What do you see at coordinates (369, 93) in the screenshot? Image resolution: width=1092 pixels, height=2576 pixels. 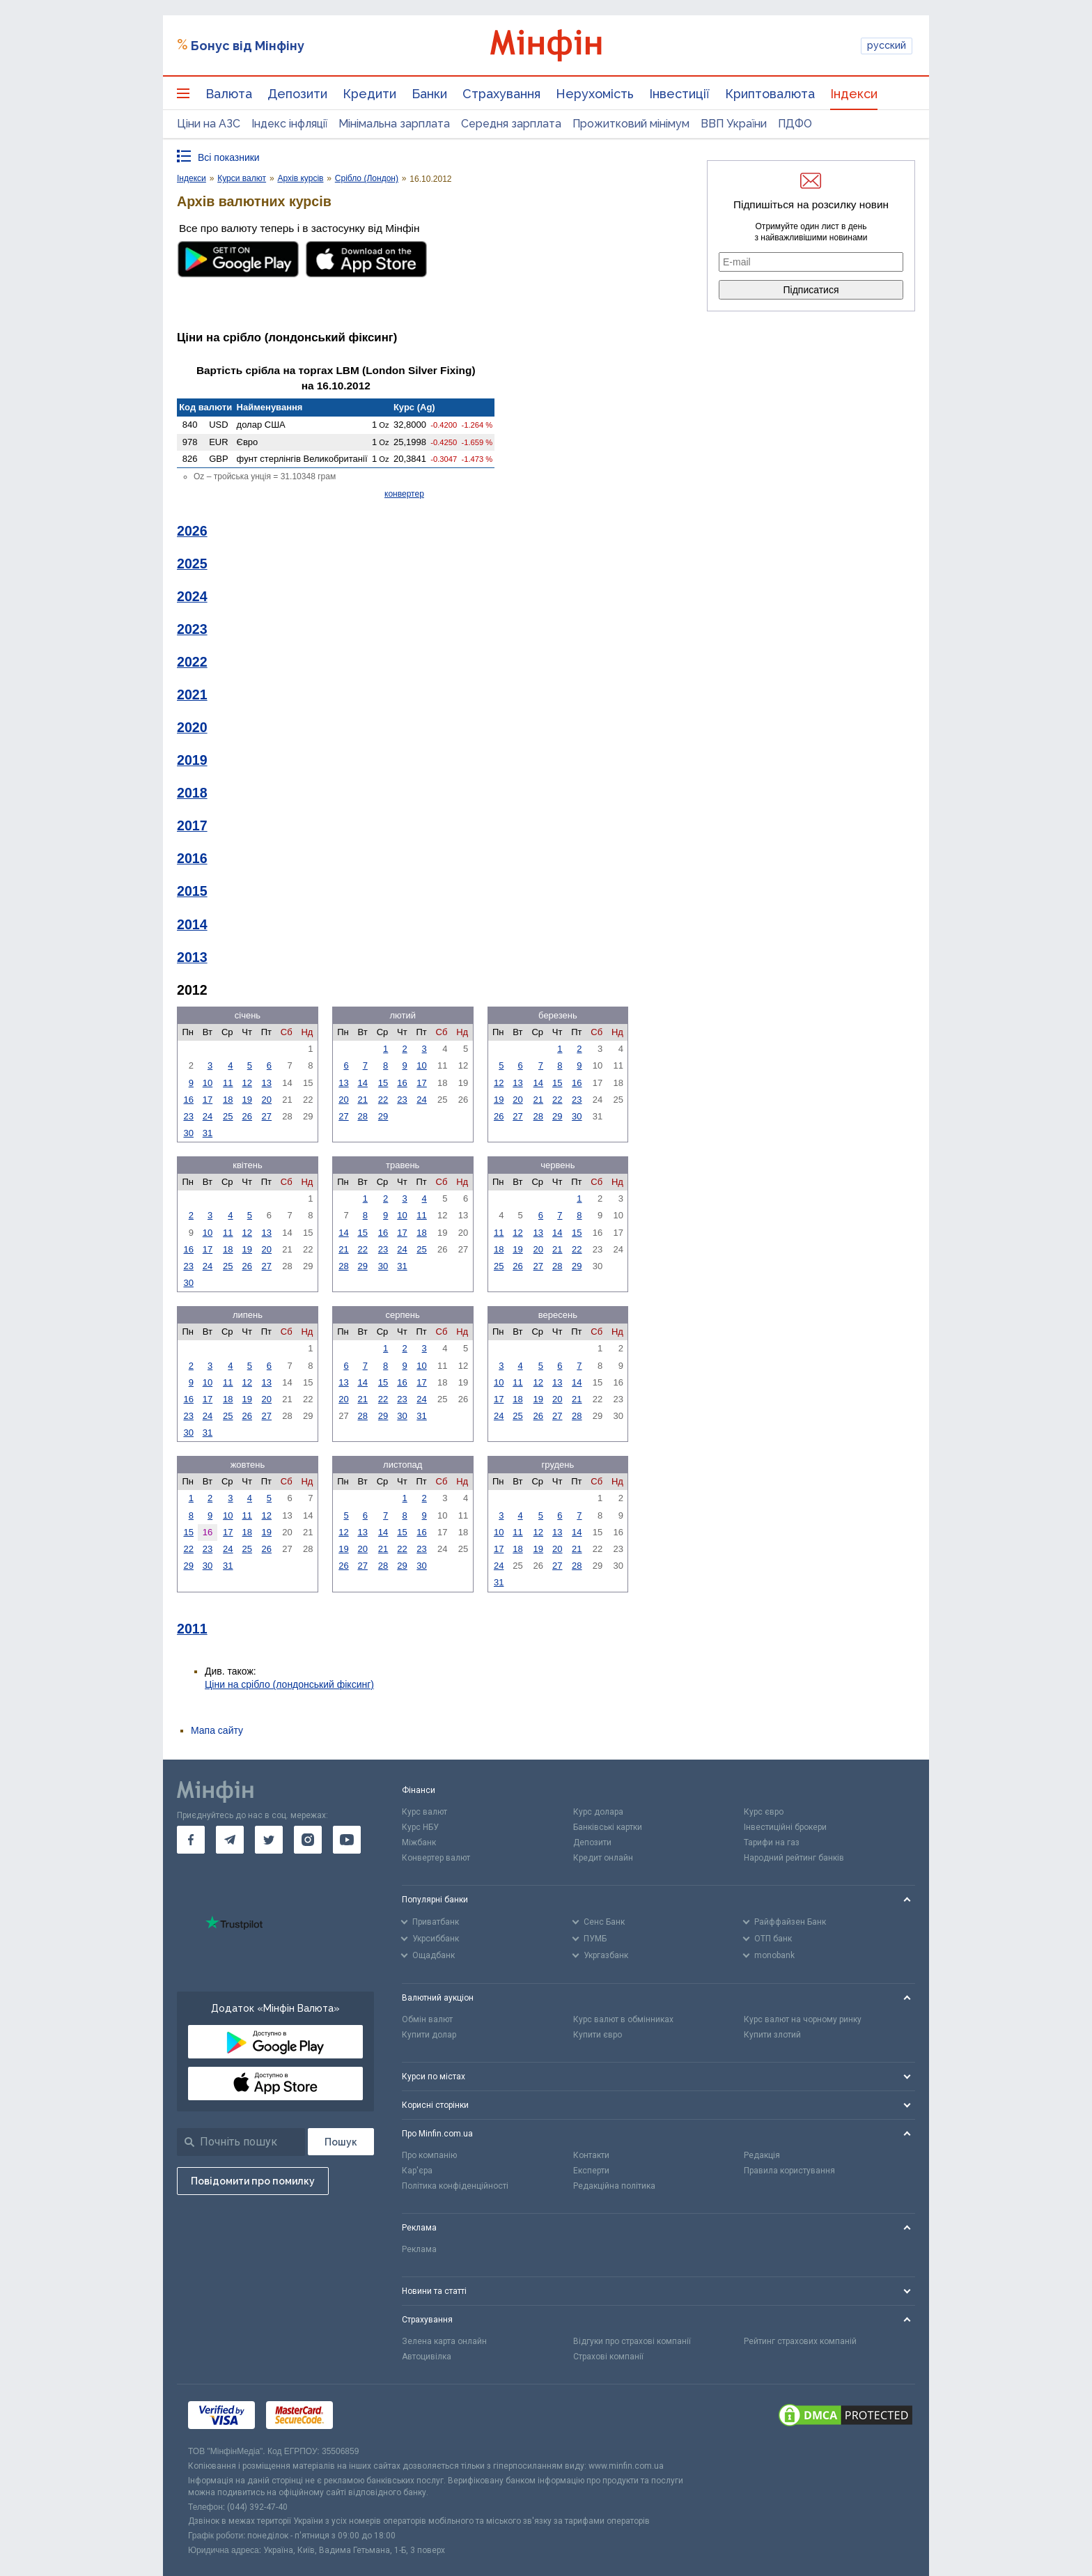 I see `Кредити` at bounding box center [369, 93].